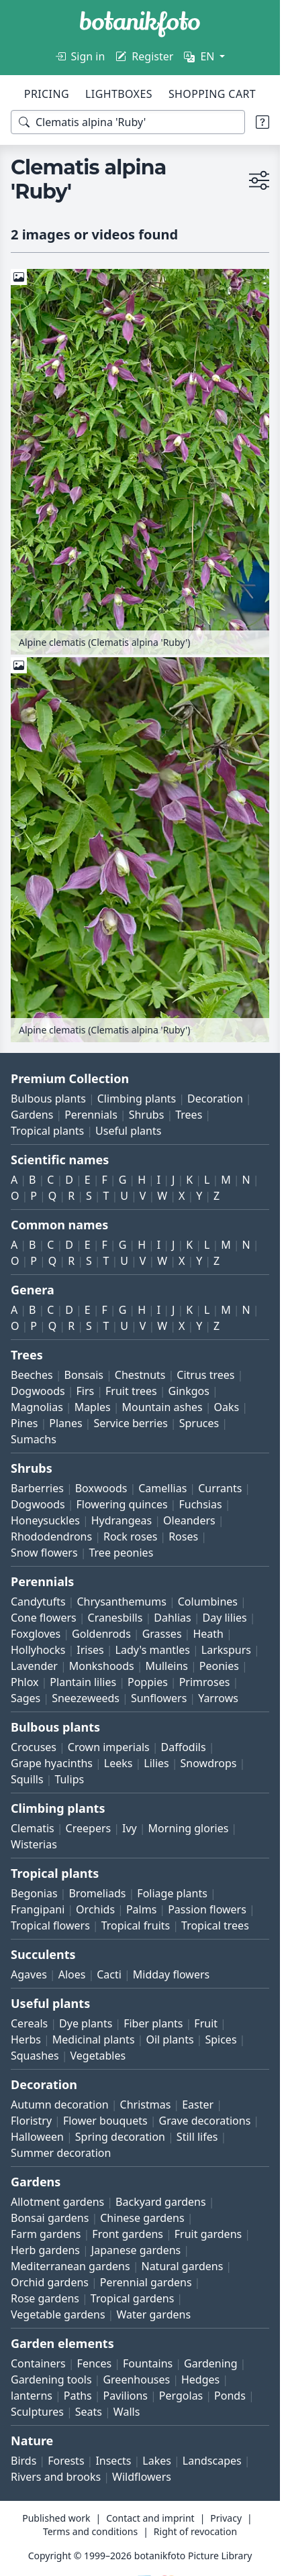 The image size is (290, 2576). What do you see at coordinates (46, 2234) in the screenshot?
I see `Farm gardens` at bounding box center [46, 2234].